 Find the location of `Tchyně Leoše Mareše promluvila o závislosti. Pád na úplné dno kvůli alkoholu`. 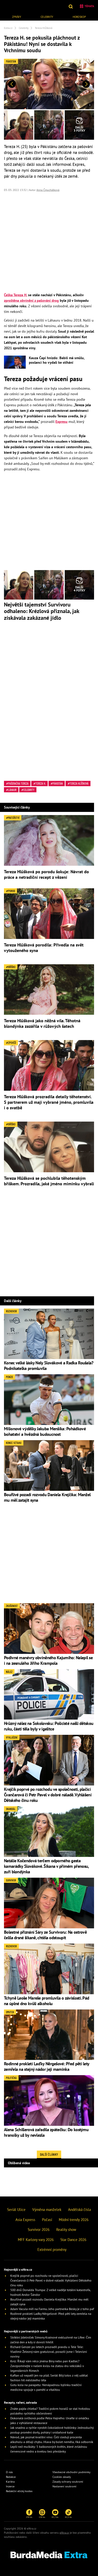

Tchyně Leoše Mareše promluvila o závislosti. Pád na úplné dno kvůli alkoholu is located at coordinates (46, 2000).